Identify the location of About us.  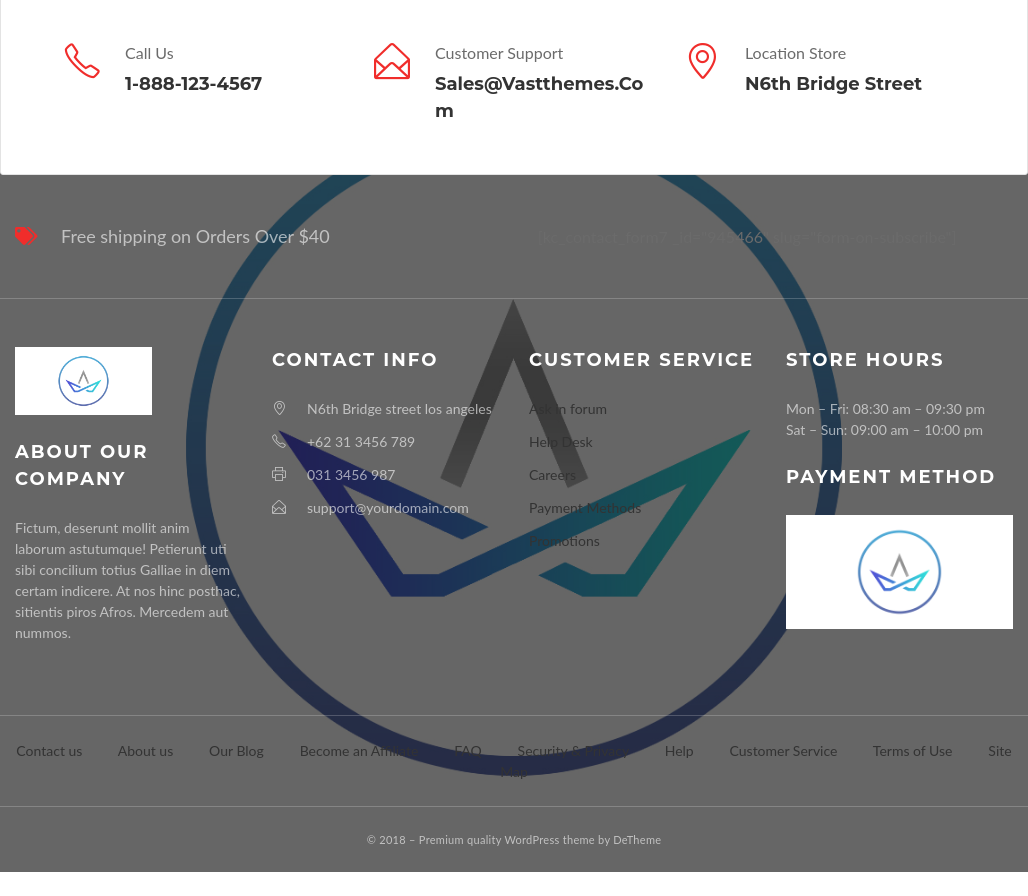
(146, 750).